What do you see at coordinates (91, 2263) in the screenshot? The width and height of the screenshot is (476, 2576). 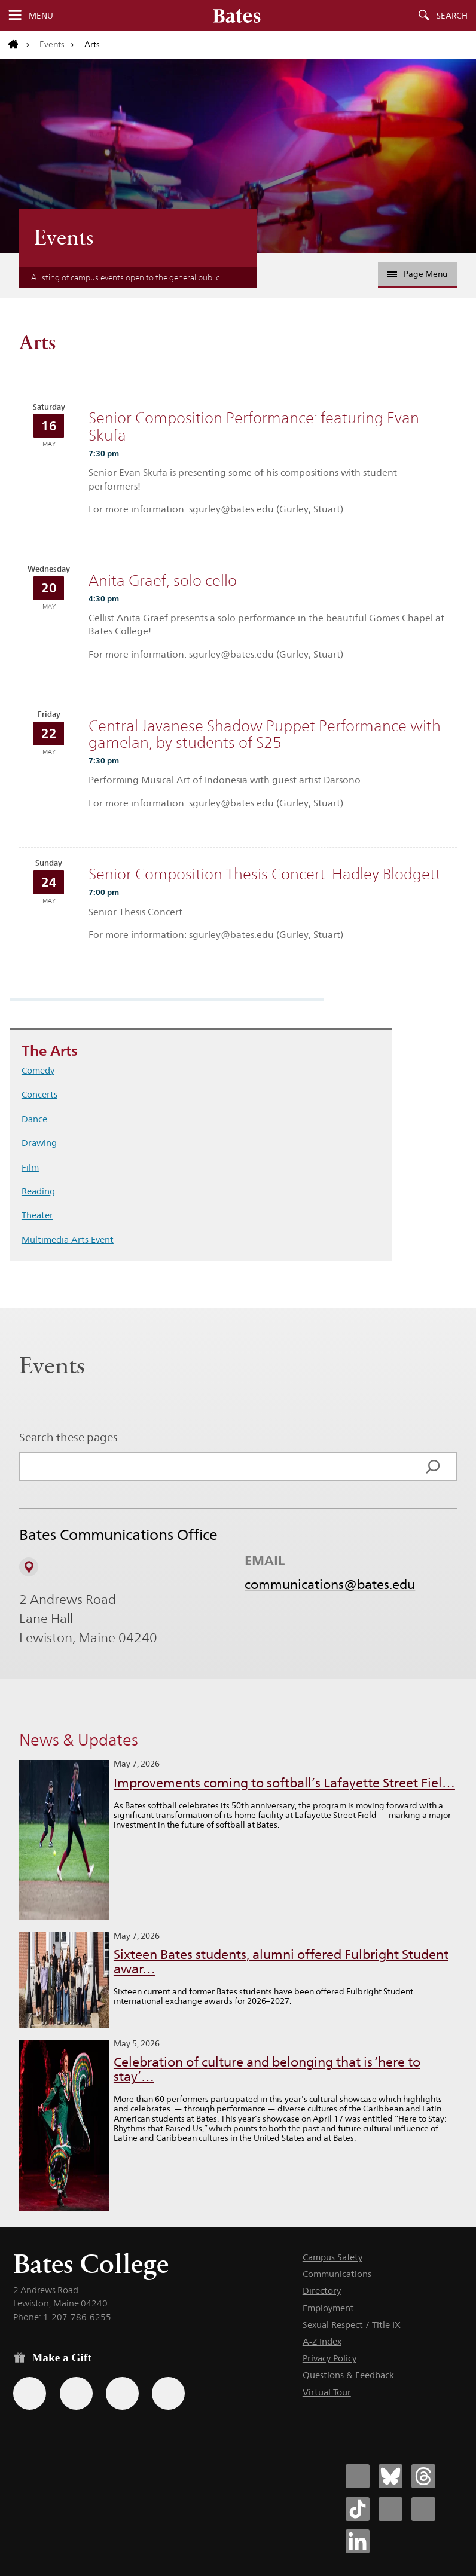 I see `Bates College` at bounding box center [91, 2263].